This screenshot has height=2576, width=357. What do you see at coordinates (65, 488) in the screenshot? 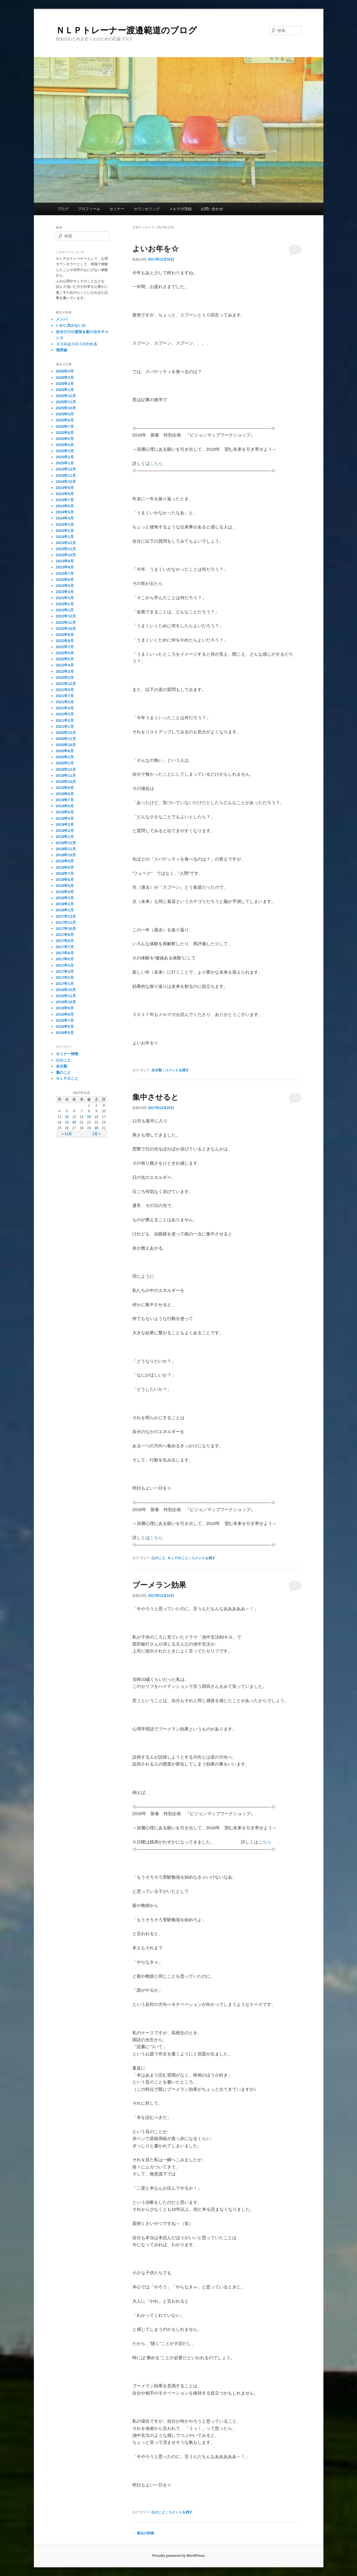
I see `2024年9月` at bounding box center [65, 488].